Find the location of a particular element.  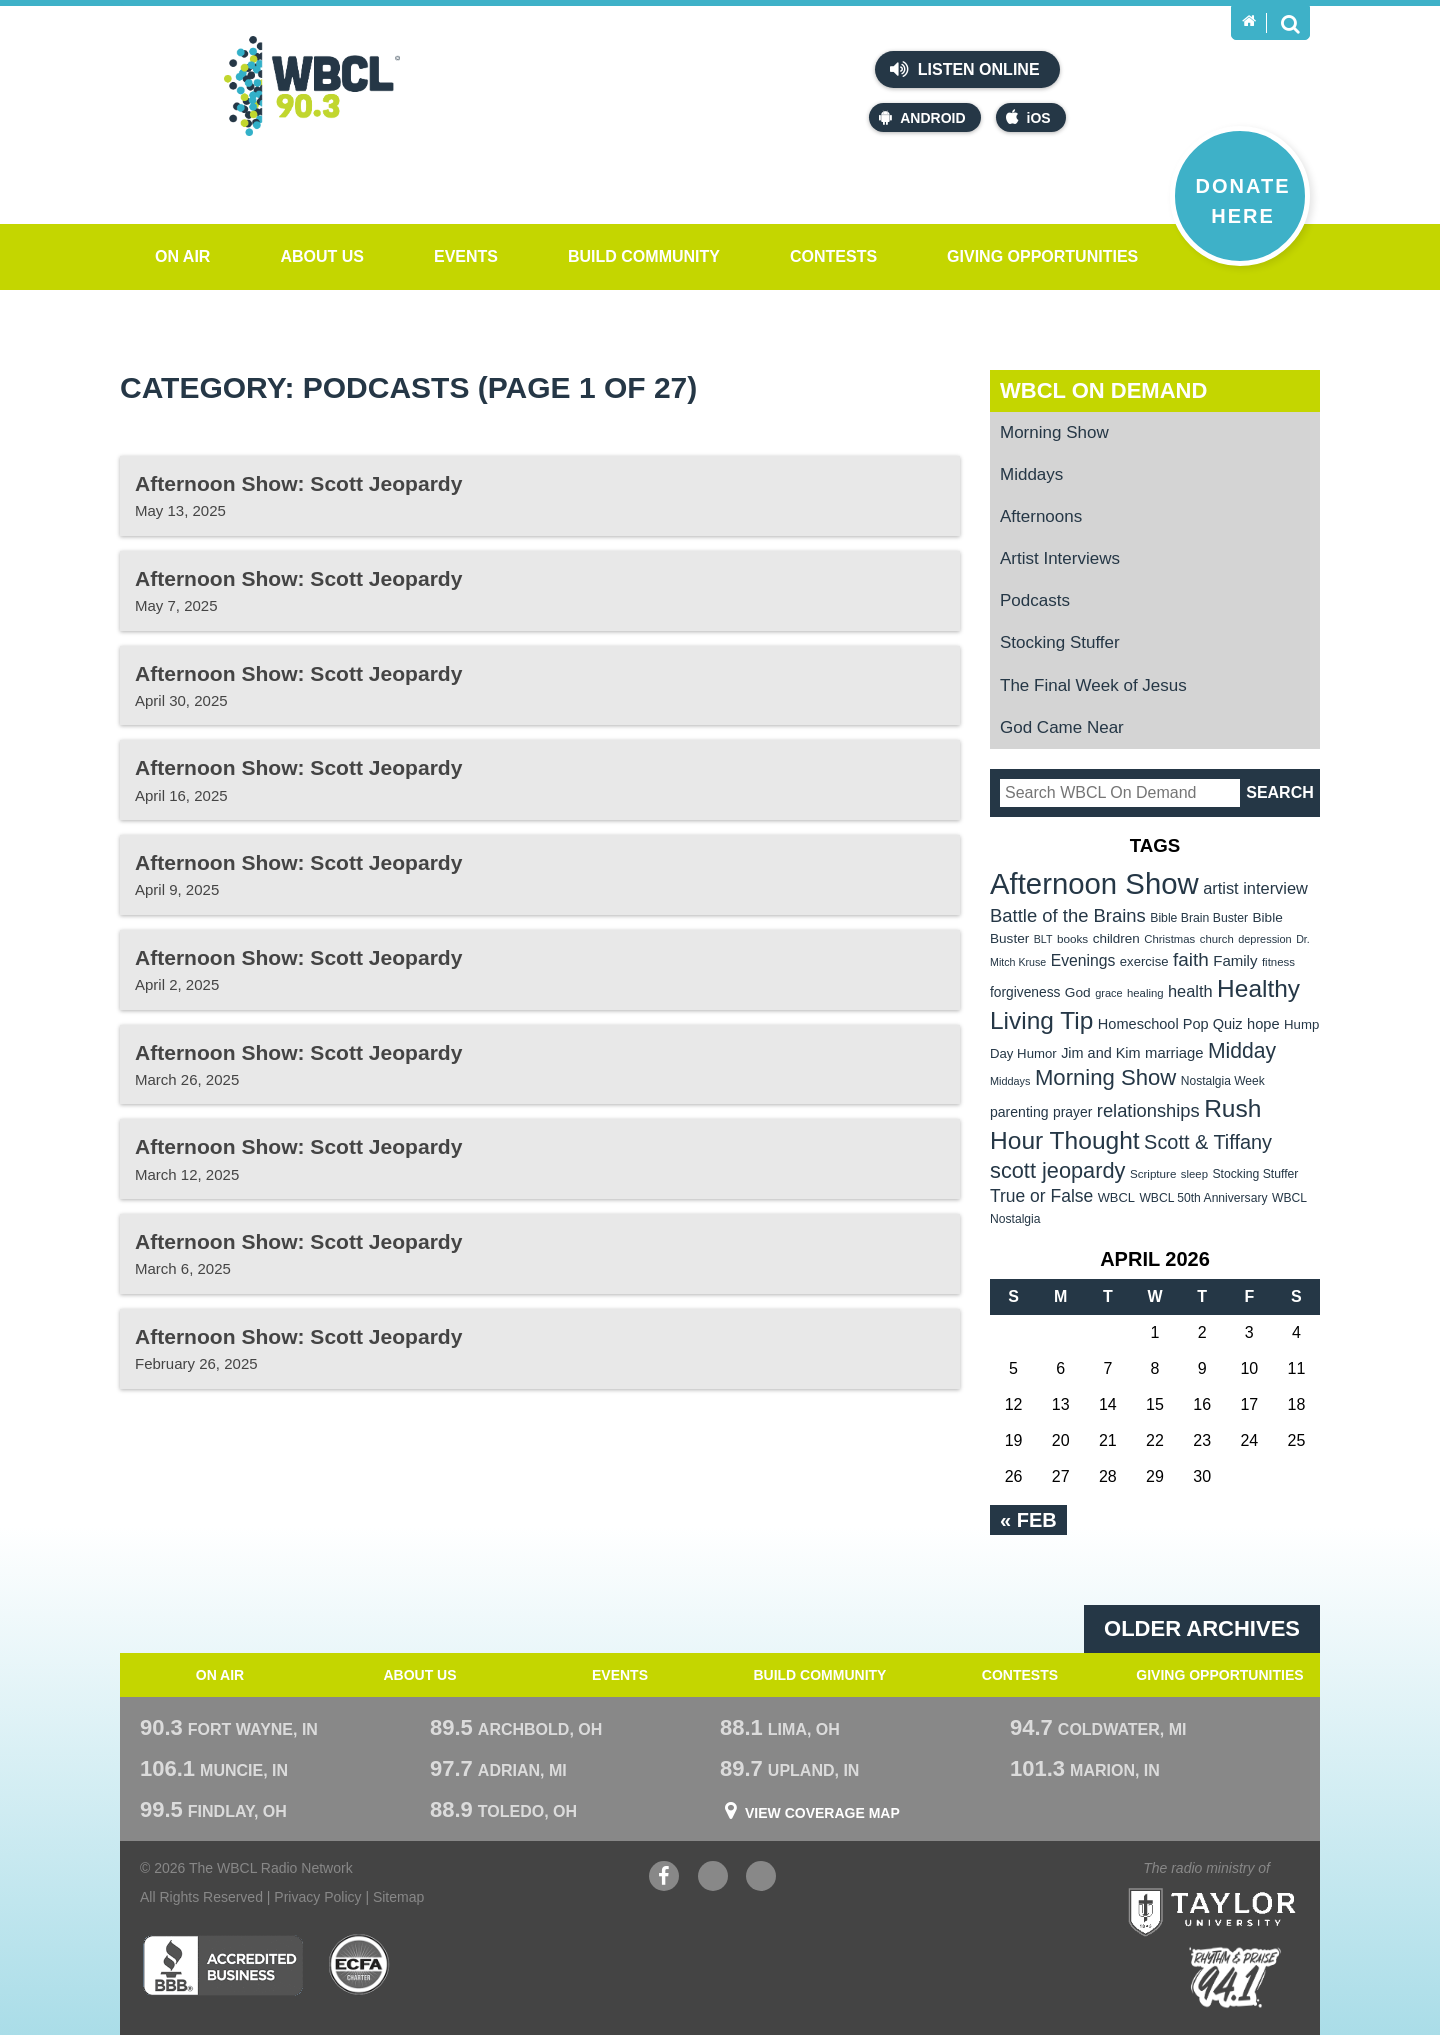

books is located at coordinates (1072, 938).